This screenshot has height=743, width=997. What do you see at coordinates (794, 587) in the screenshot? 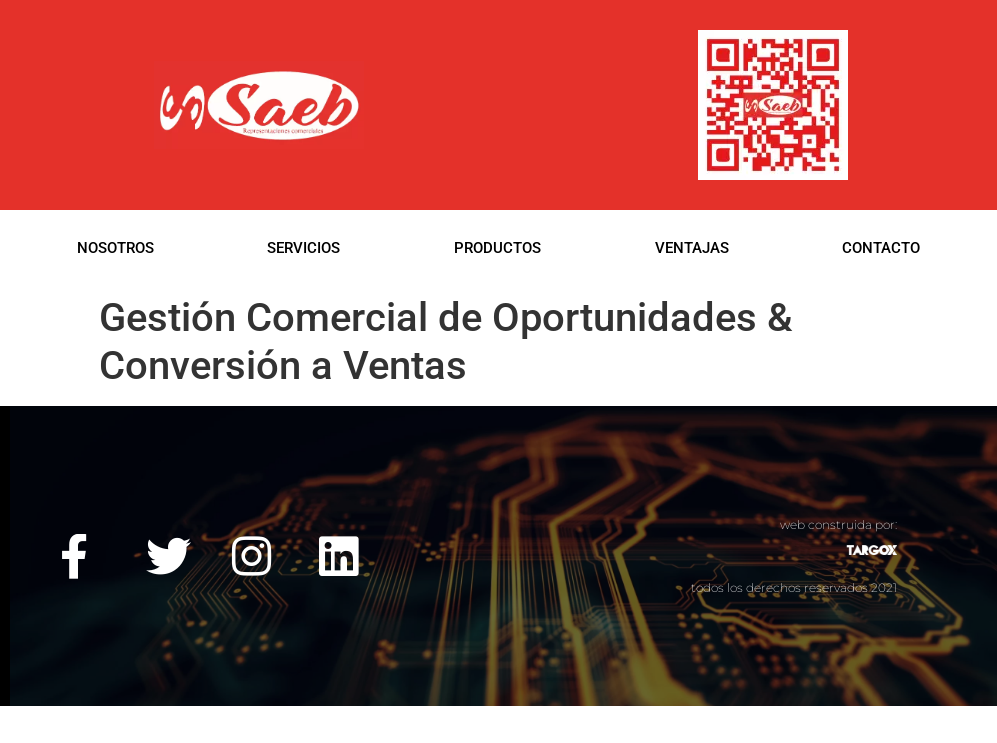
I see `todos los derechos reservados 2021` at bounding box center [794, 587].